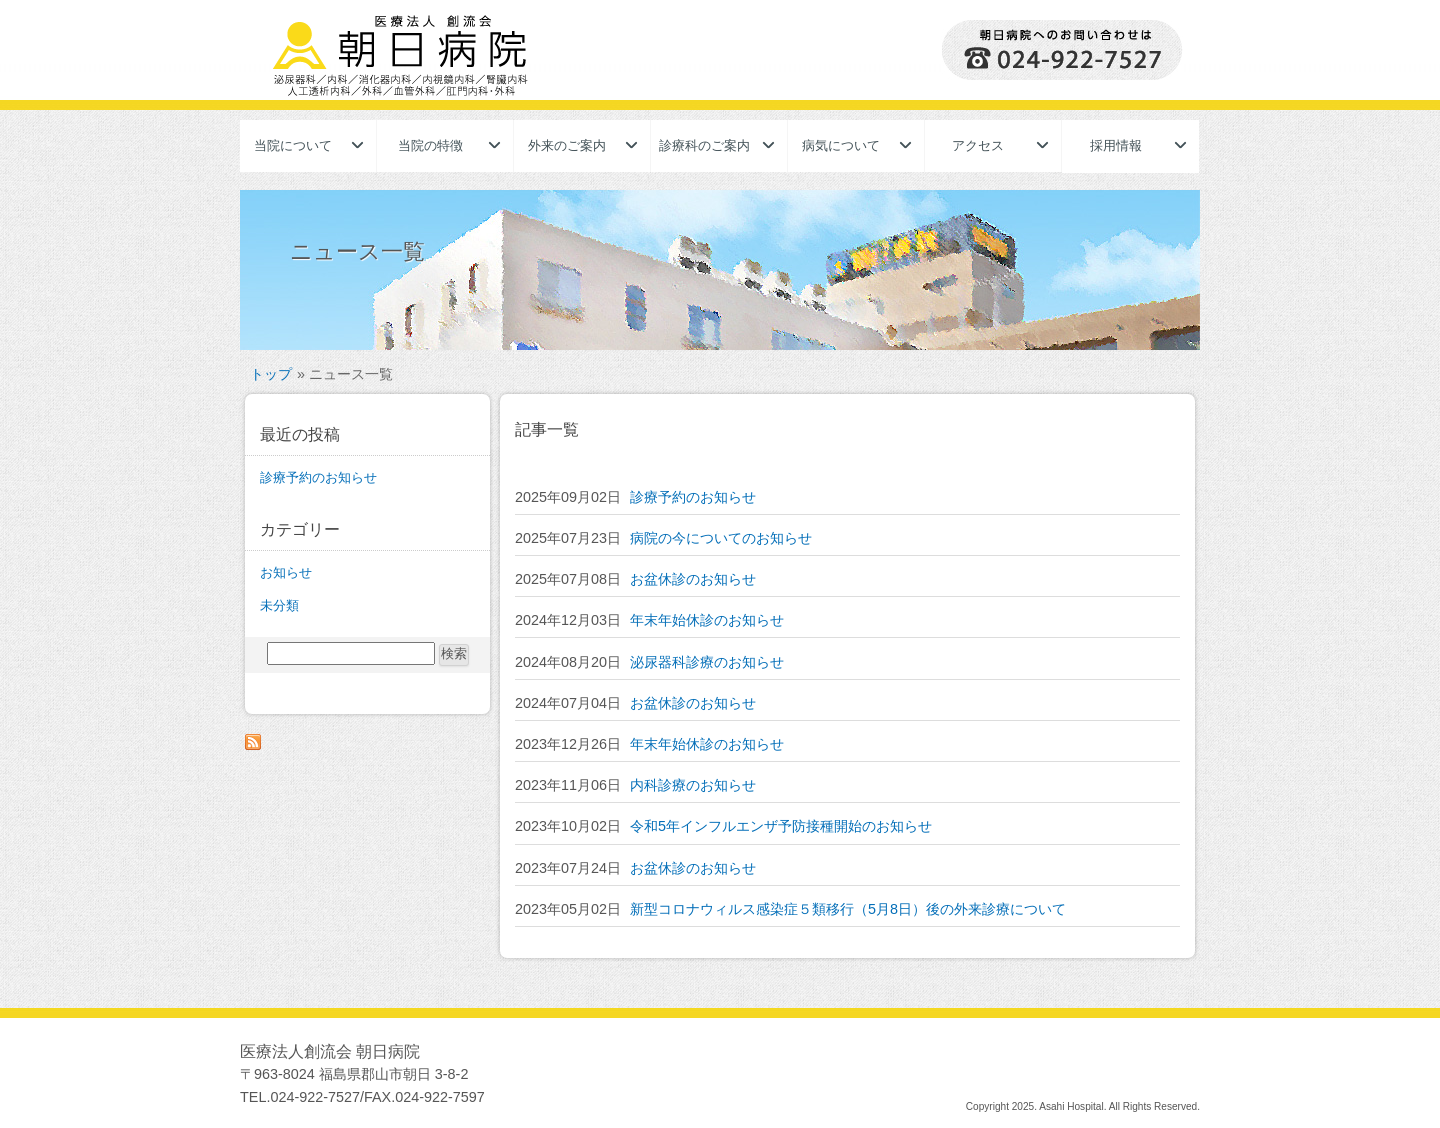 The image size is (1440, 1128). What do you see at coordinates (707, 620) in the screenshot?
I see `年末年始休診のお知らせ` at bounding box center [707, 620].